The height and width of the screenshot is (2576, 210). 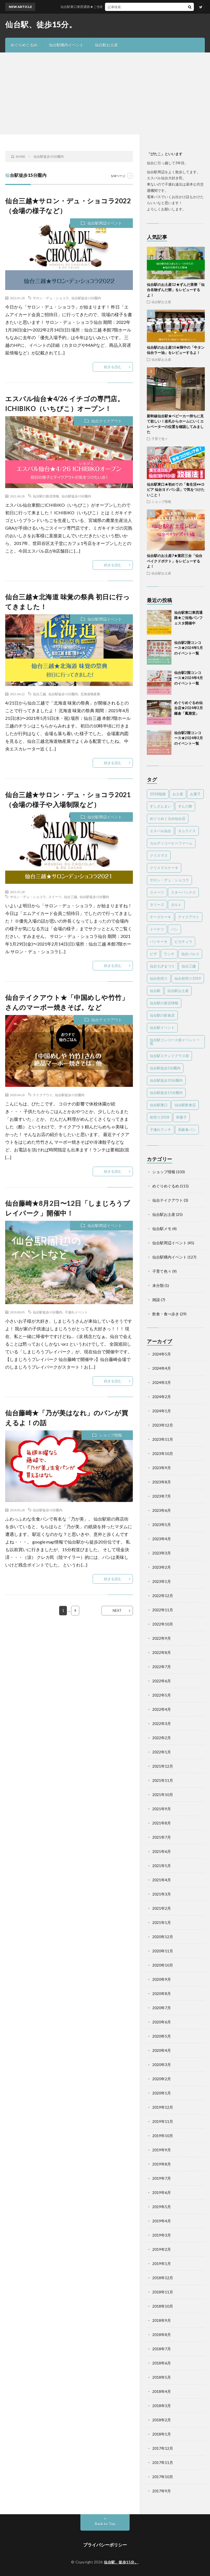 I want to click on 仙台駅の新店情報 [仙台駅の新店情報 (28個の項目)], so click(x=164, y=1003).